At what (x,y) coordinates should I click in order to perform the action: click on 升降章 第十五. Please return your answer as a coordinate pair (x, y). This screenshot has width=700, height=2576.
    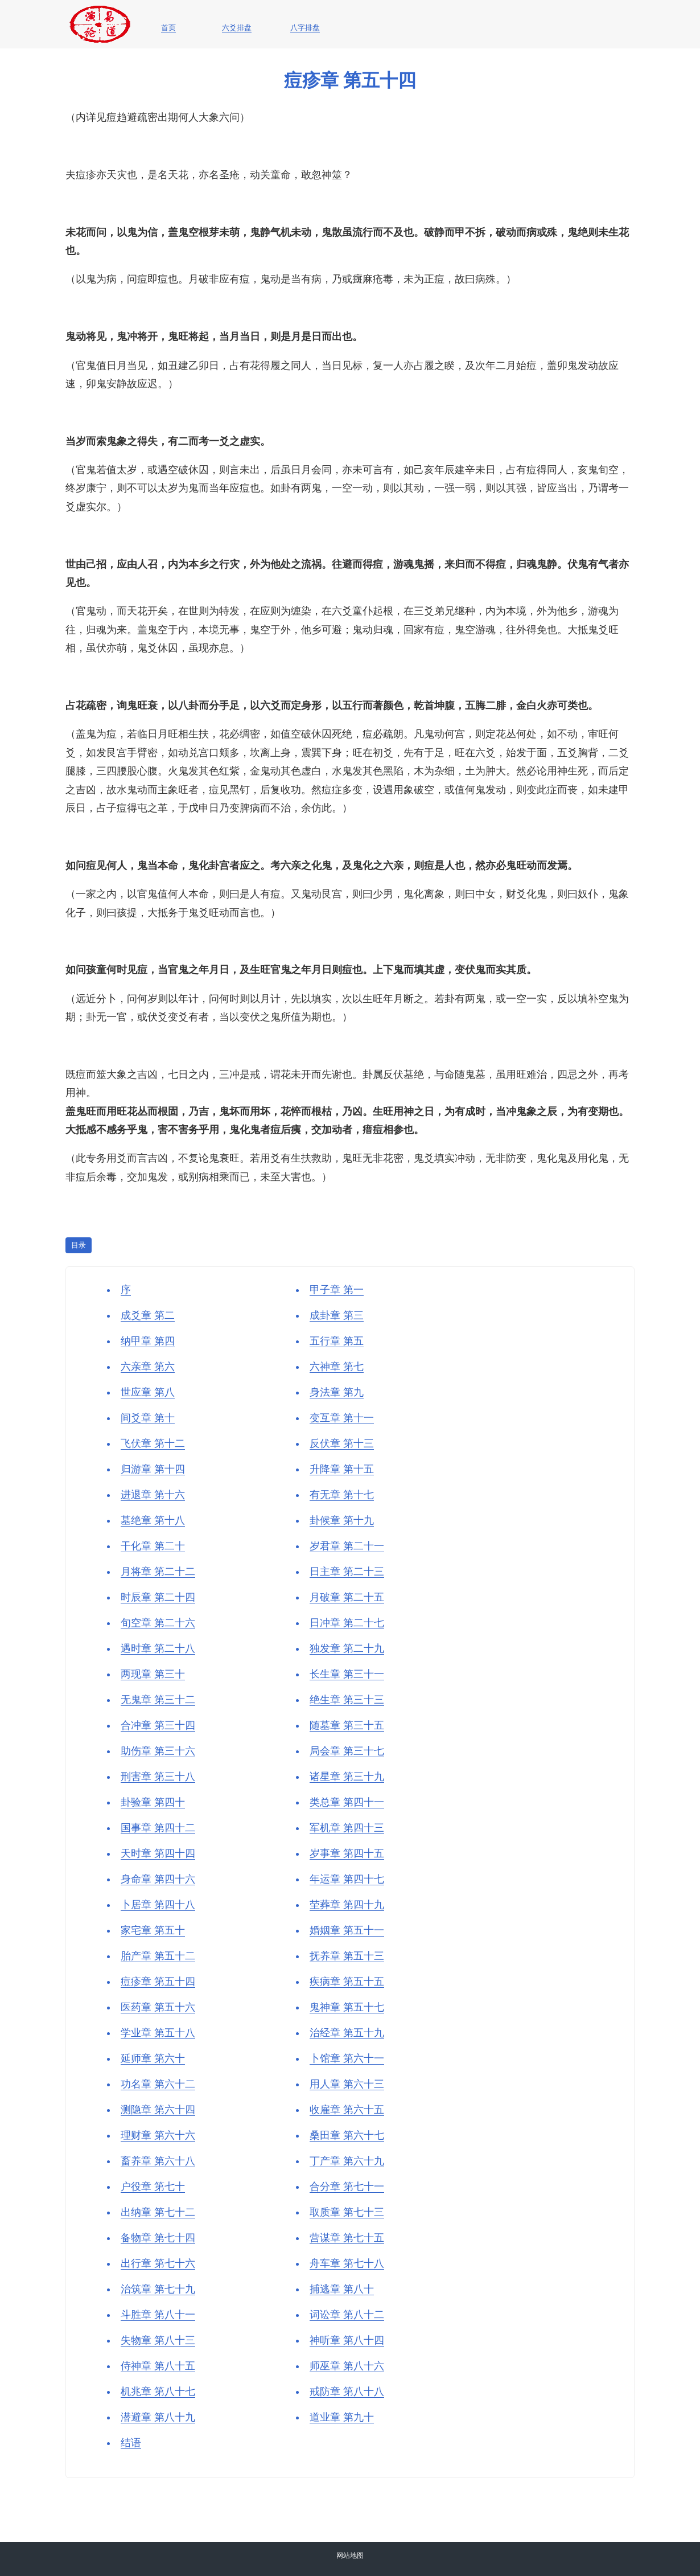
    Looking at the image, I should click on (342, 1469).